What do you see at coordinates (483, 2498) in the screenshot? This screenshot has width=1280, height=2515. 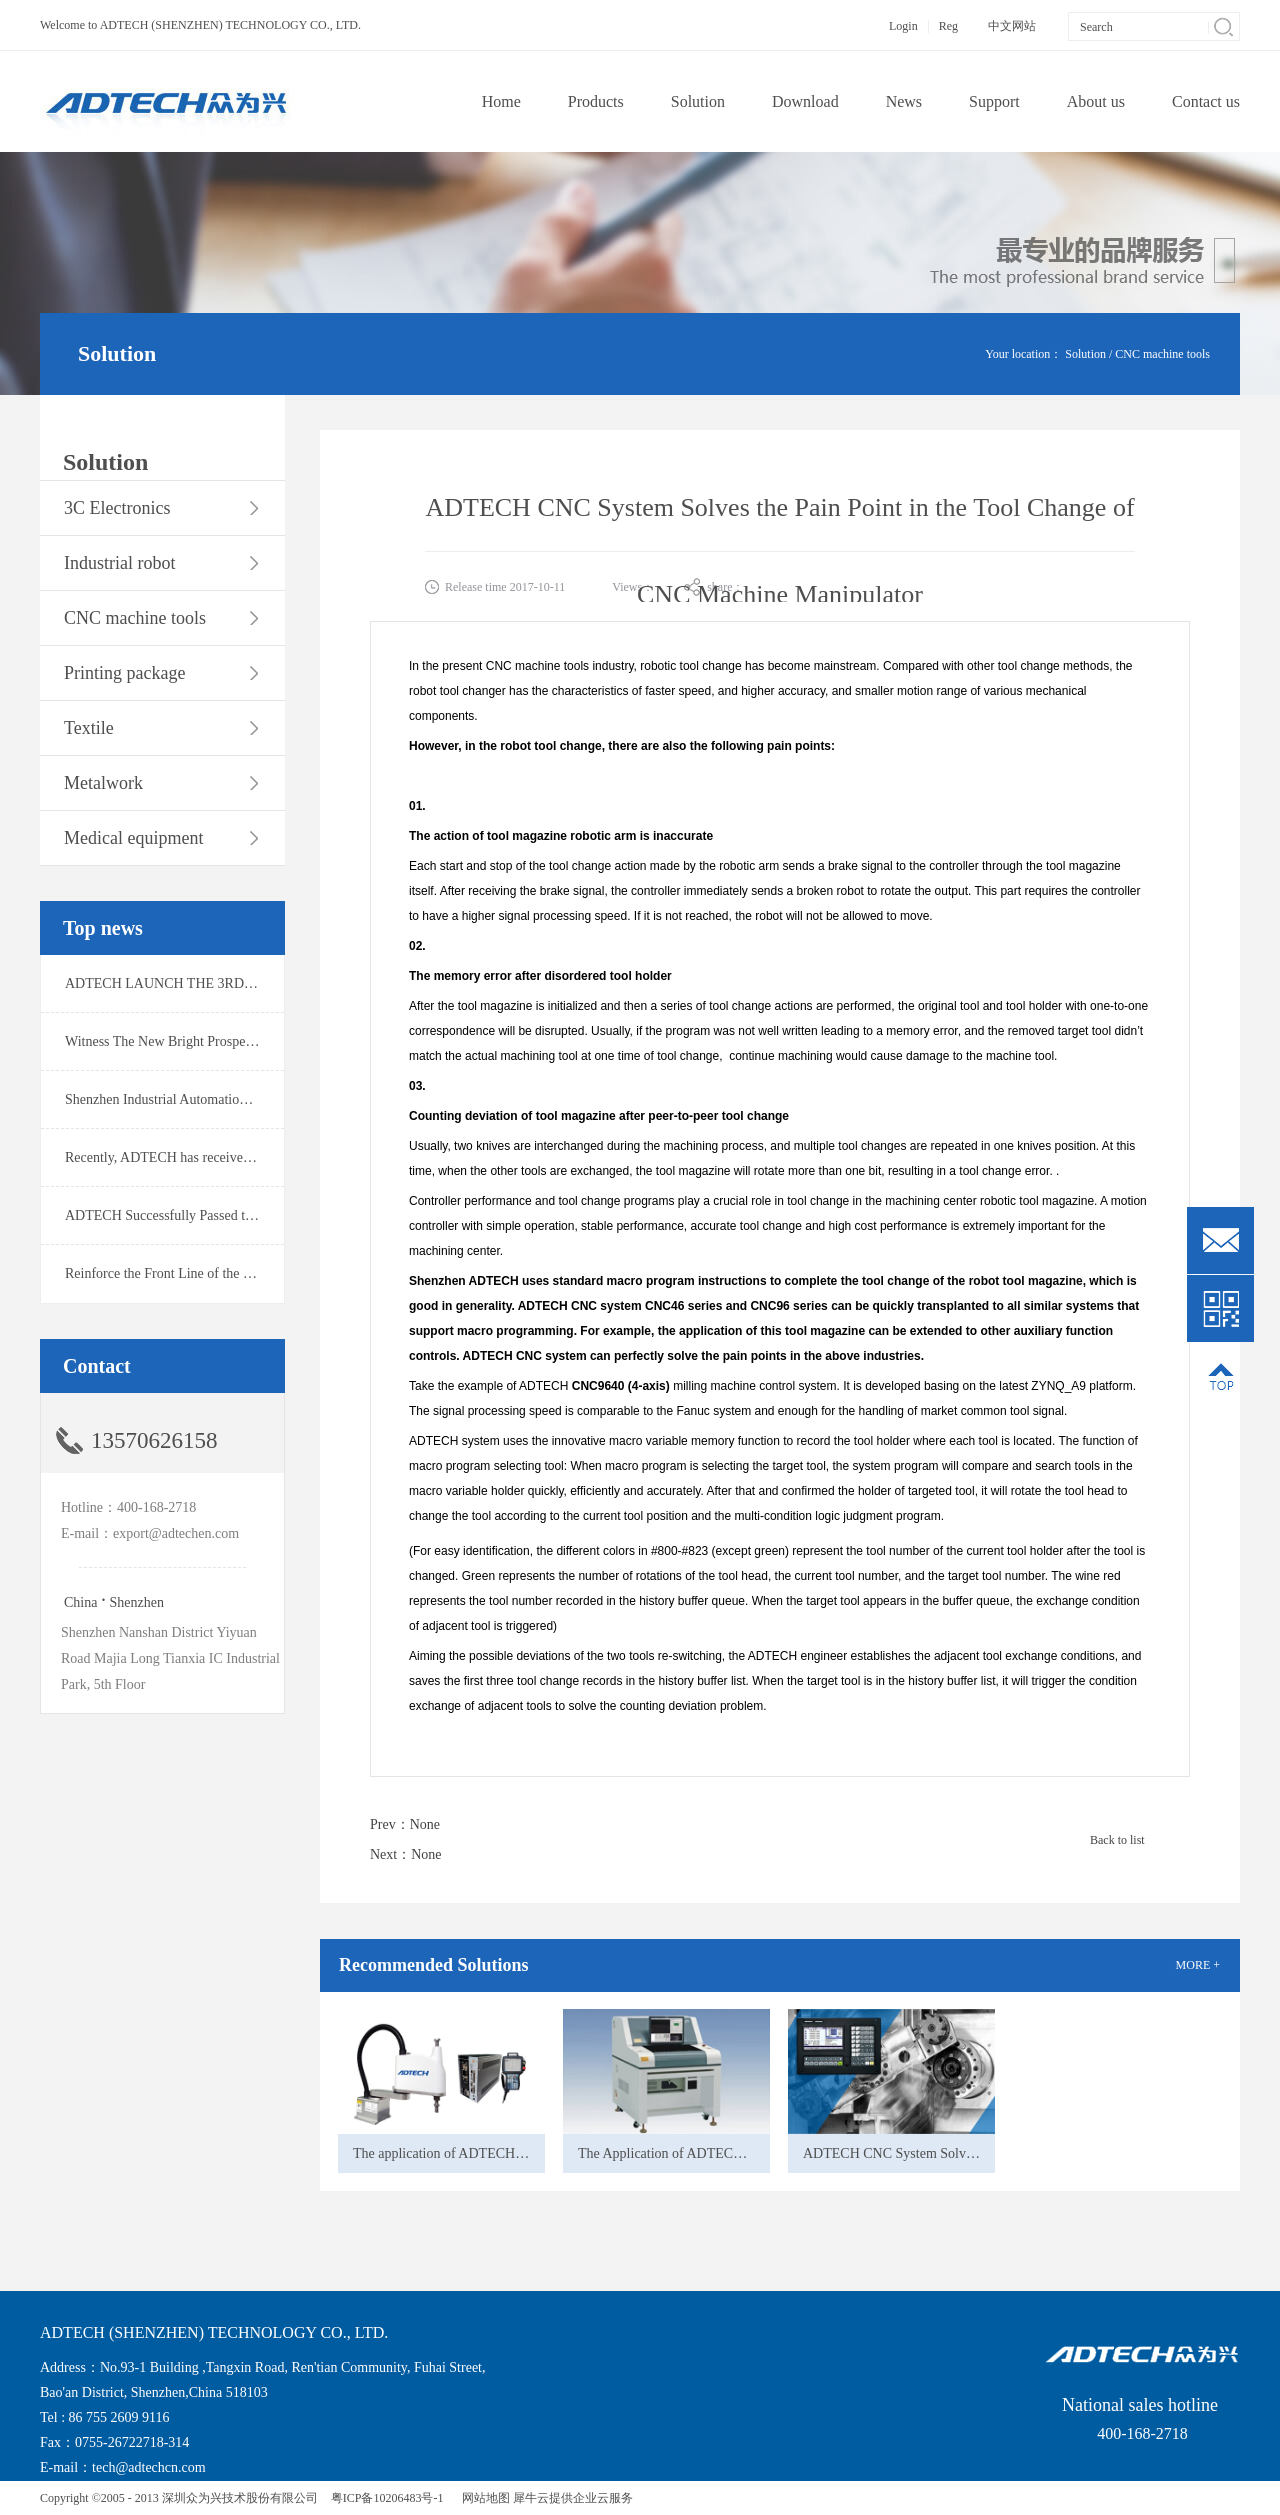 I see `网站地图` at bounding box center [483, 2498].